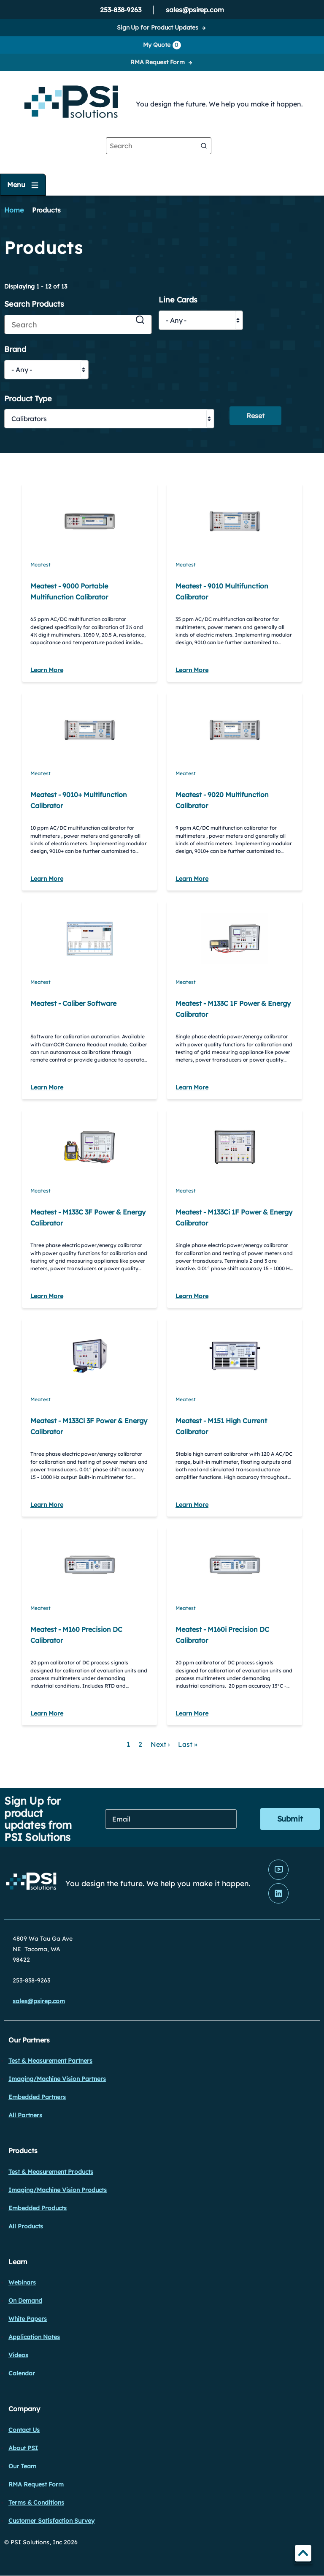  Describe the element at coordinates (50, 2172) in the screenshot. I see `Test & Measurement Products` at that location.